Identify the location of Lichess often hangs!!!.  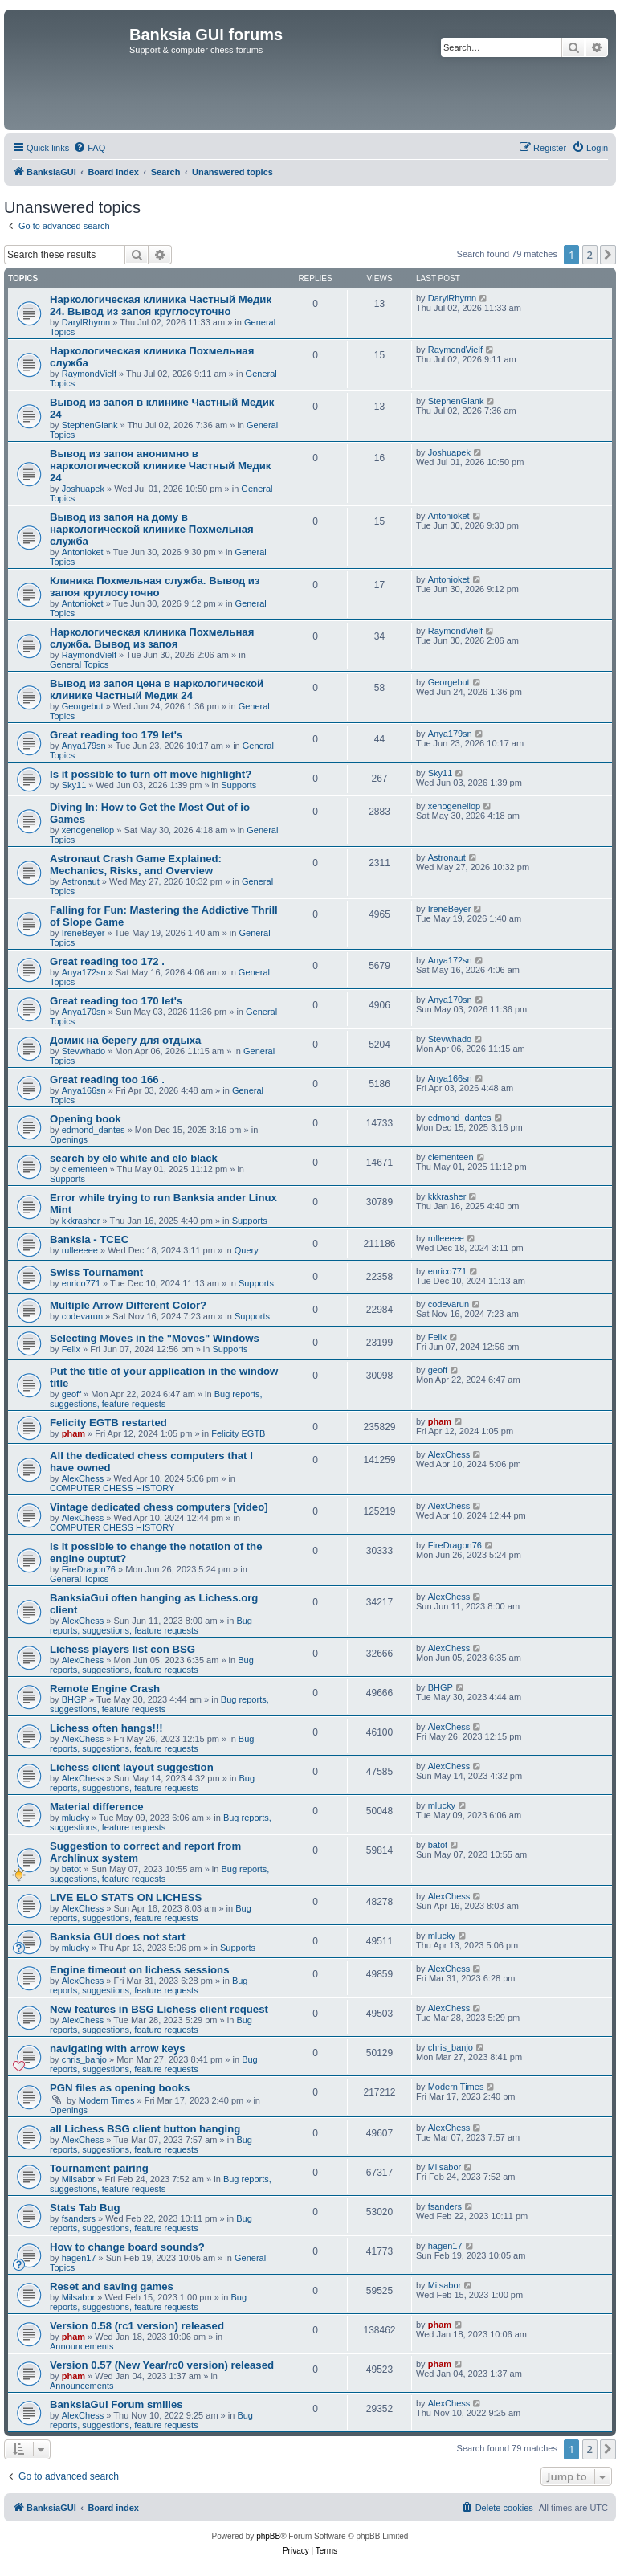
(106, 1728).